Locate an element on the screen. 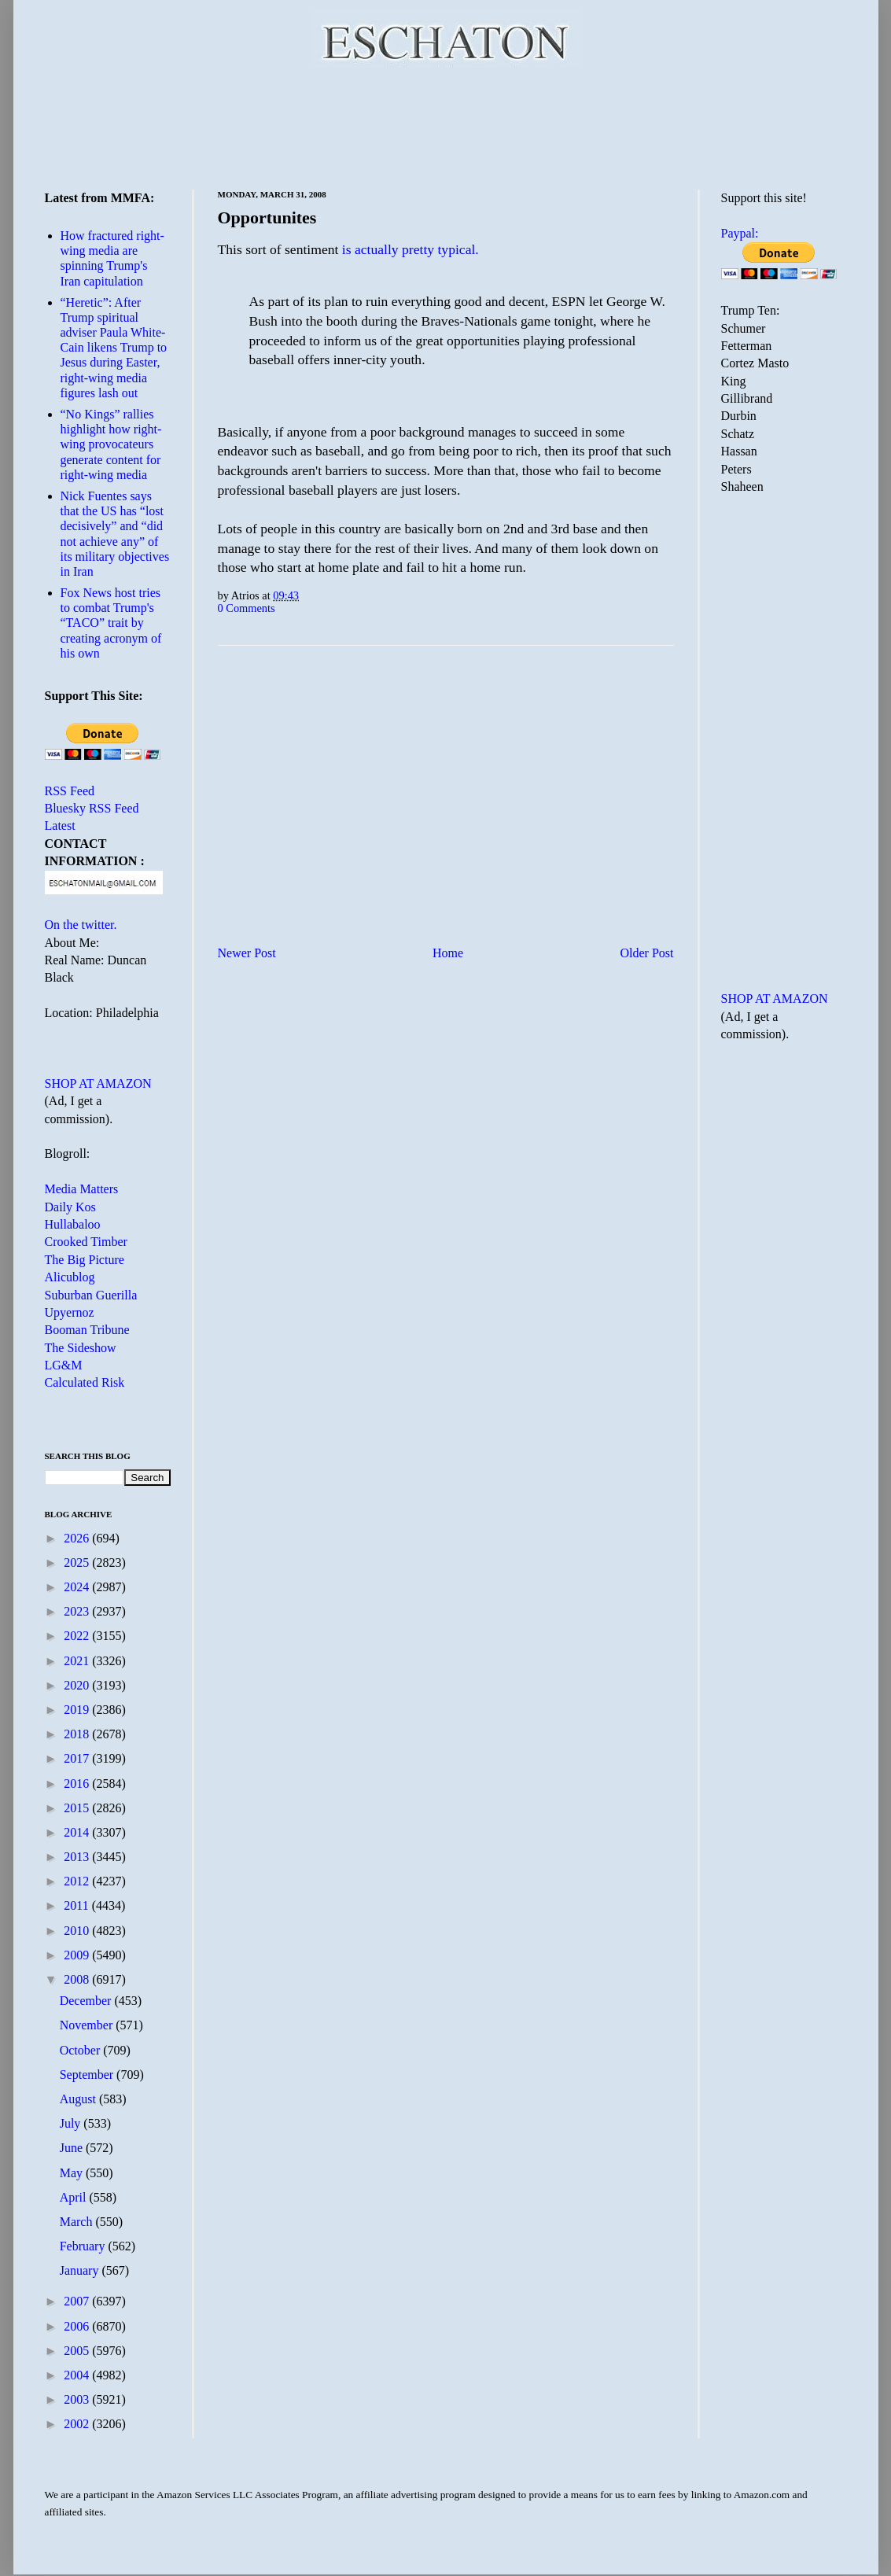 The image size is (891, 2576). 2015 is located at coordinates (78, 1808).